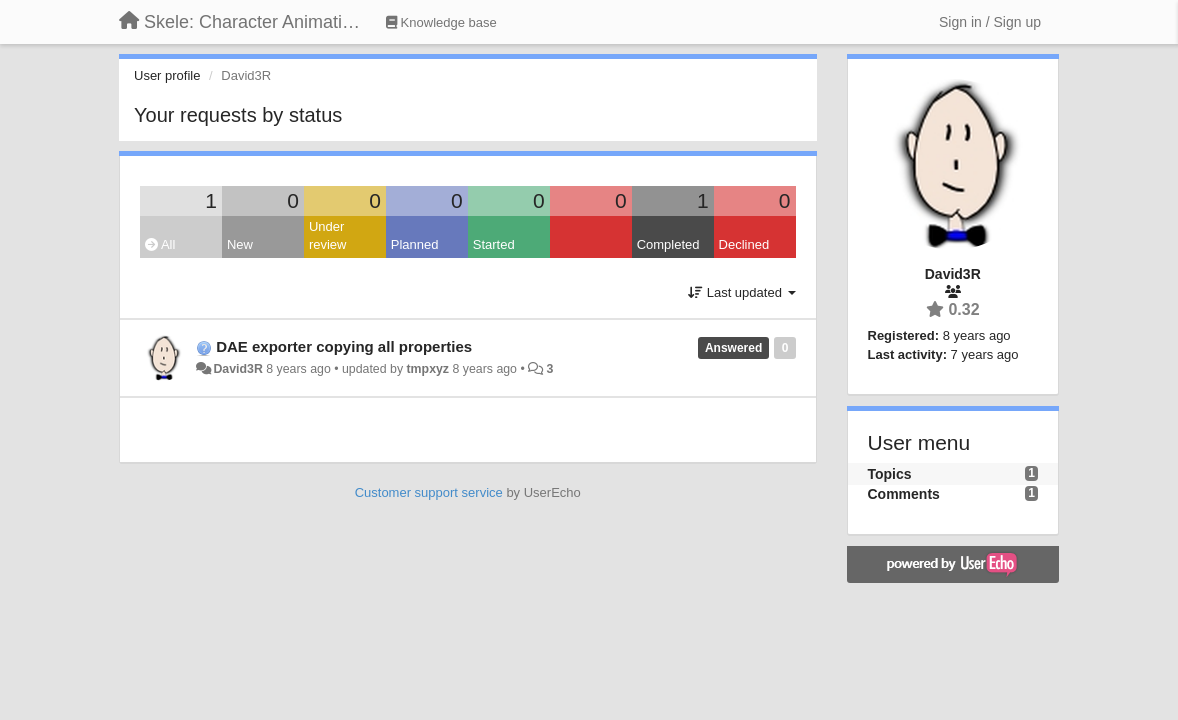  Describe the element at coordinates (428, 369) in the screenshot. I see `tmpxyz` at that location.